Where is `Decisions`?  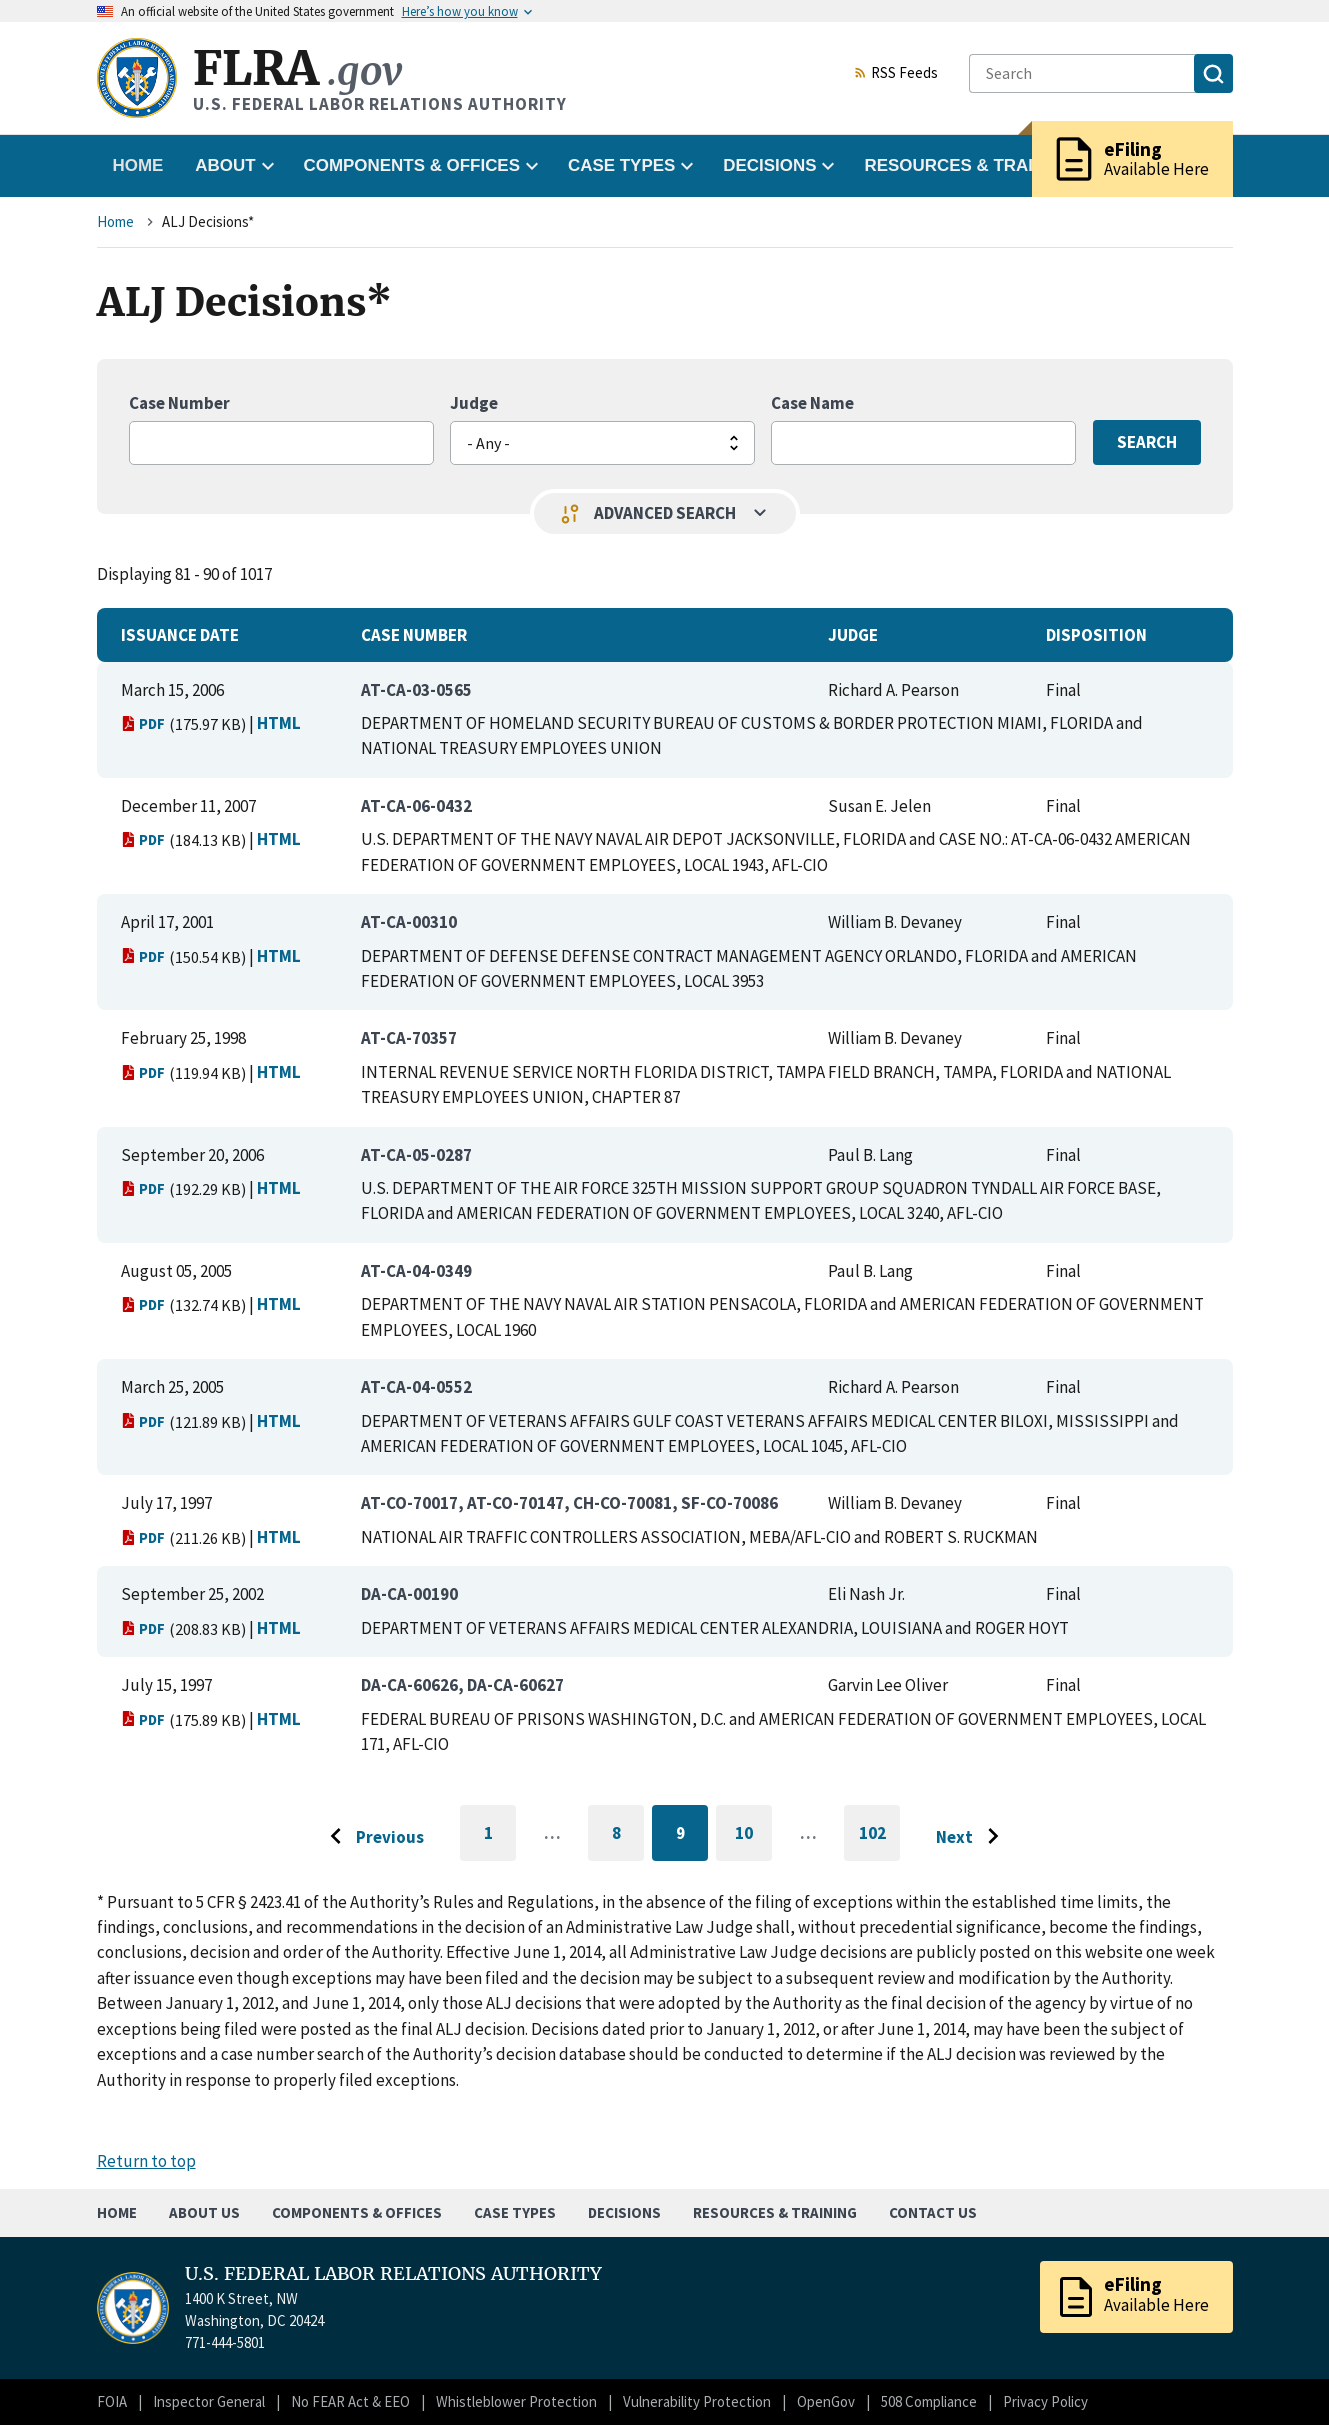 Decisions is located at coordinates (624, 2212).